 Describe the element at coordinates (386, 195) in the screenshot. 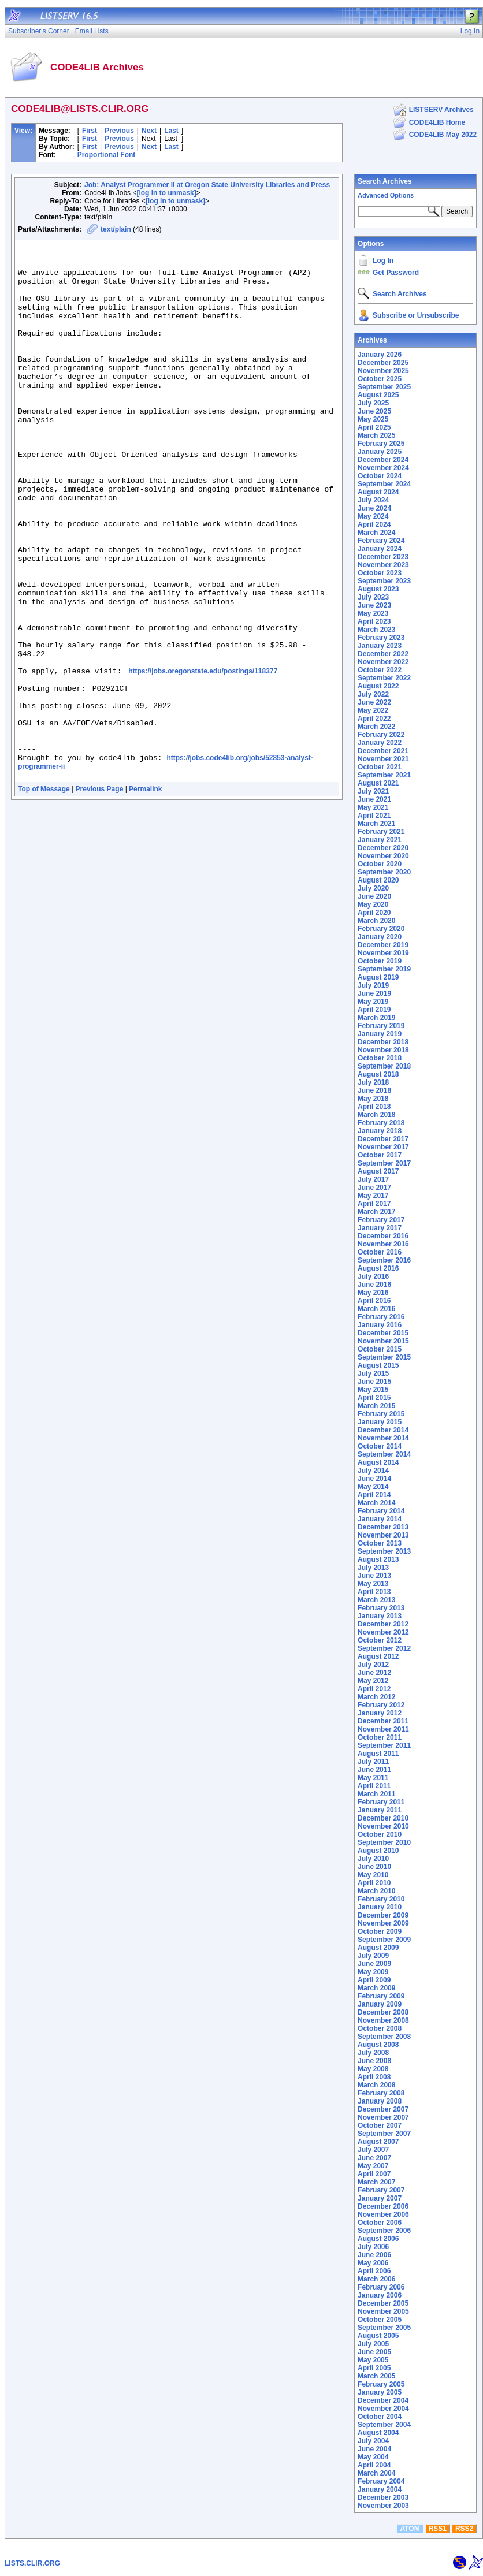

I see `Advanced Options` at that location.